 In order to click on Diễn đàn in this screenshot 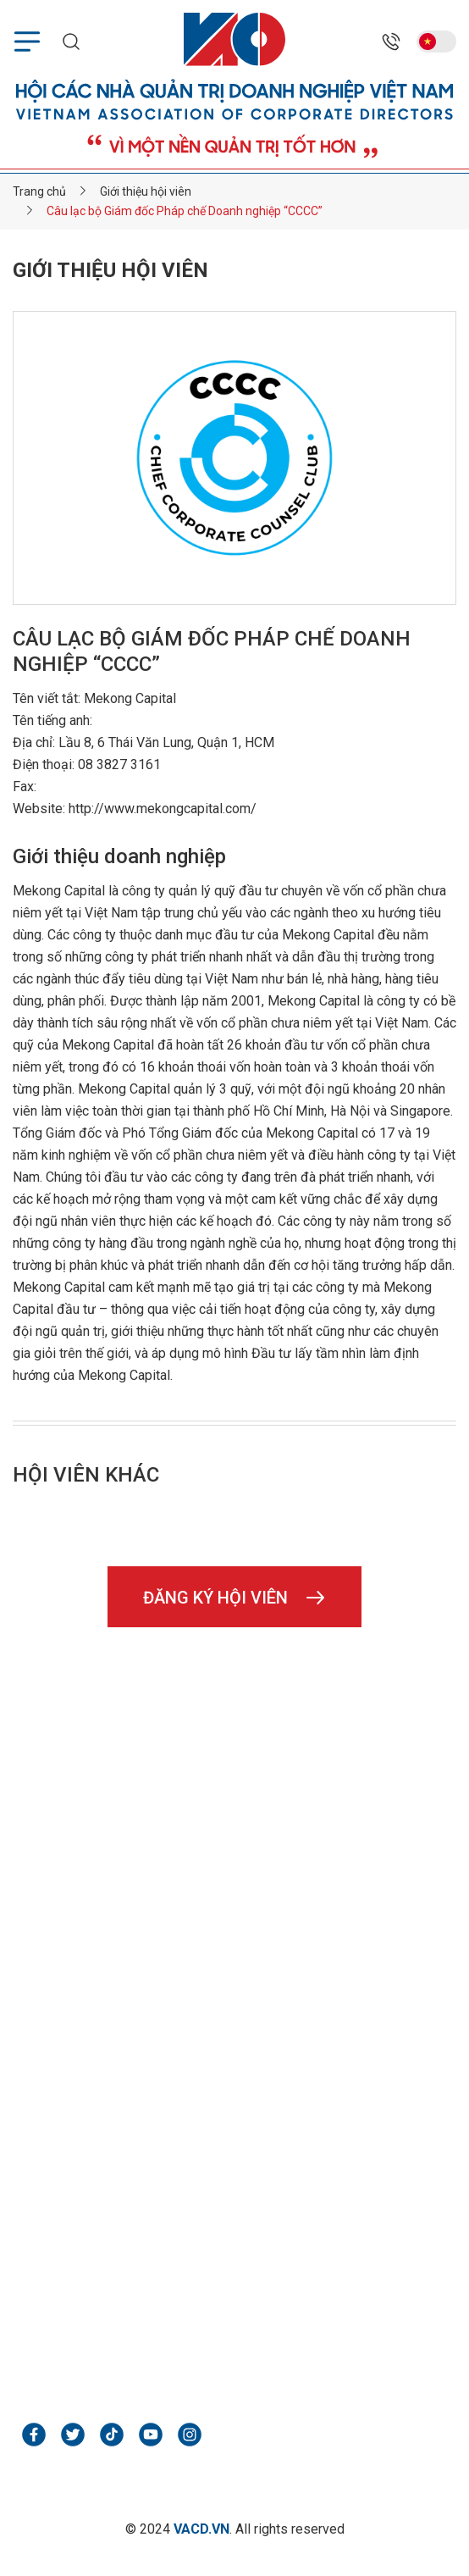, I will do `click(47, 2072)`.